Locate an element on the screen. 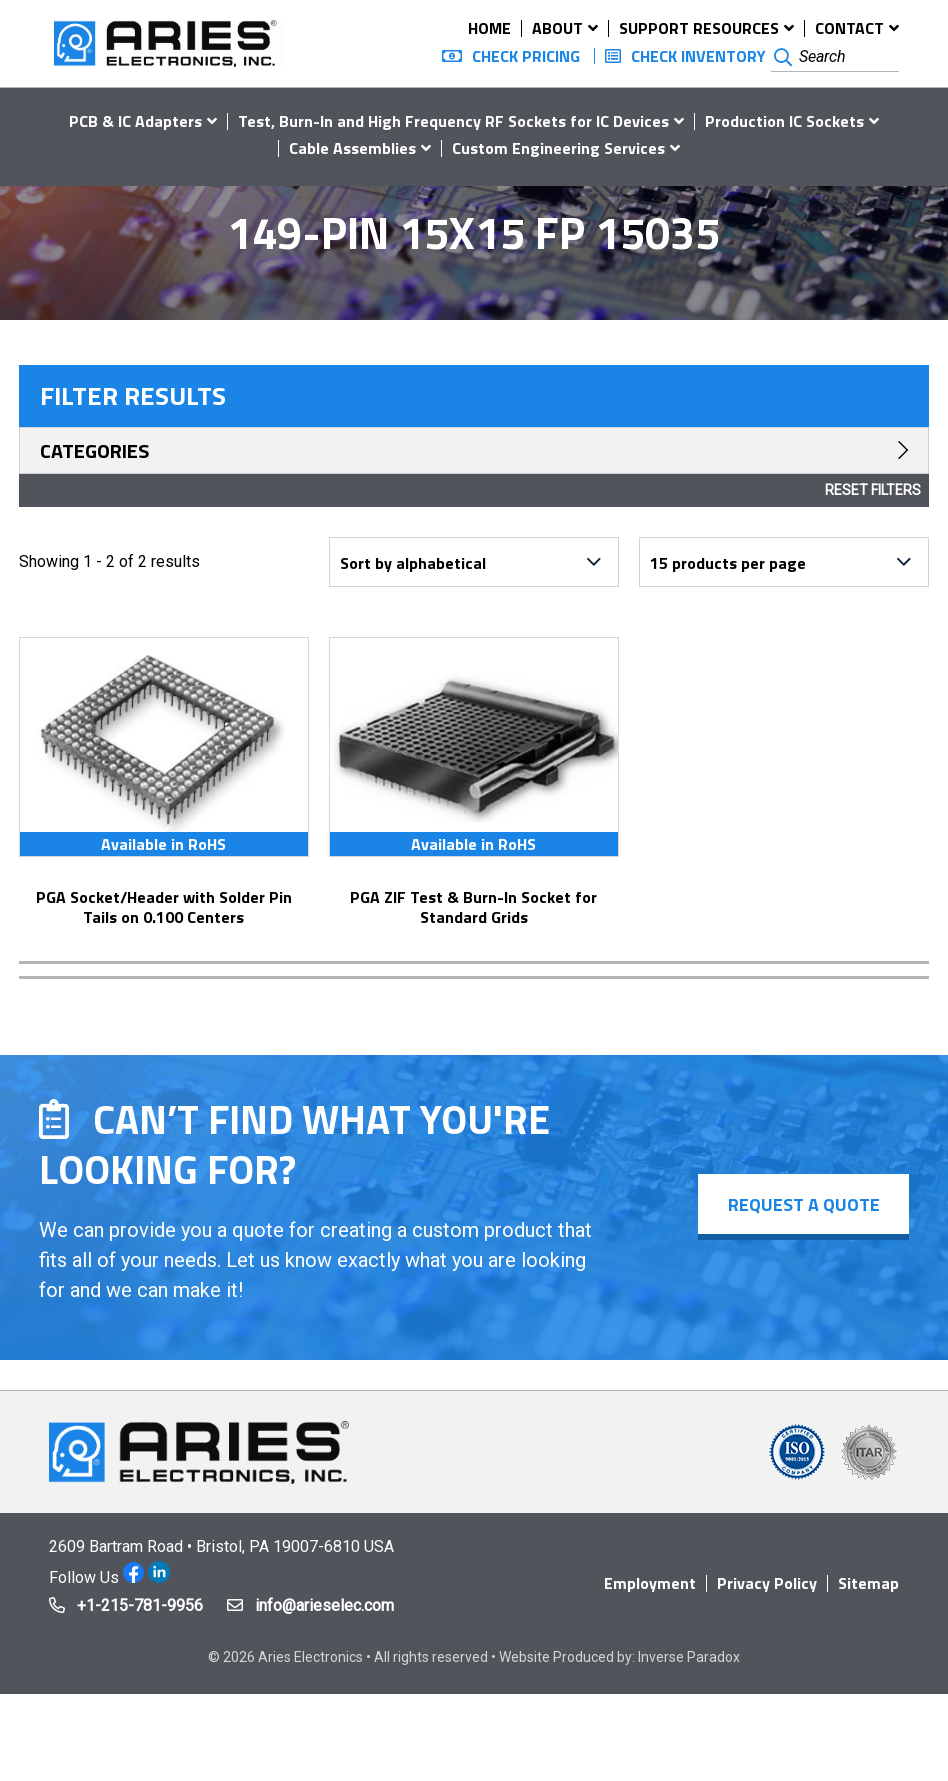  Cable Assemblies is located at coordinates (352, 148).